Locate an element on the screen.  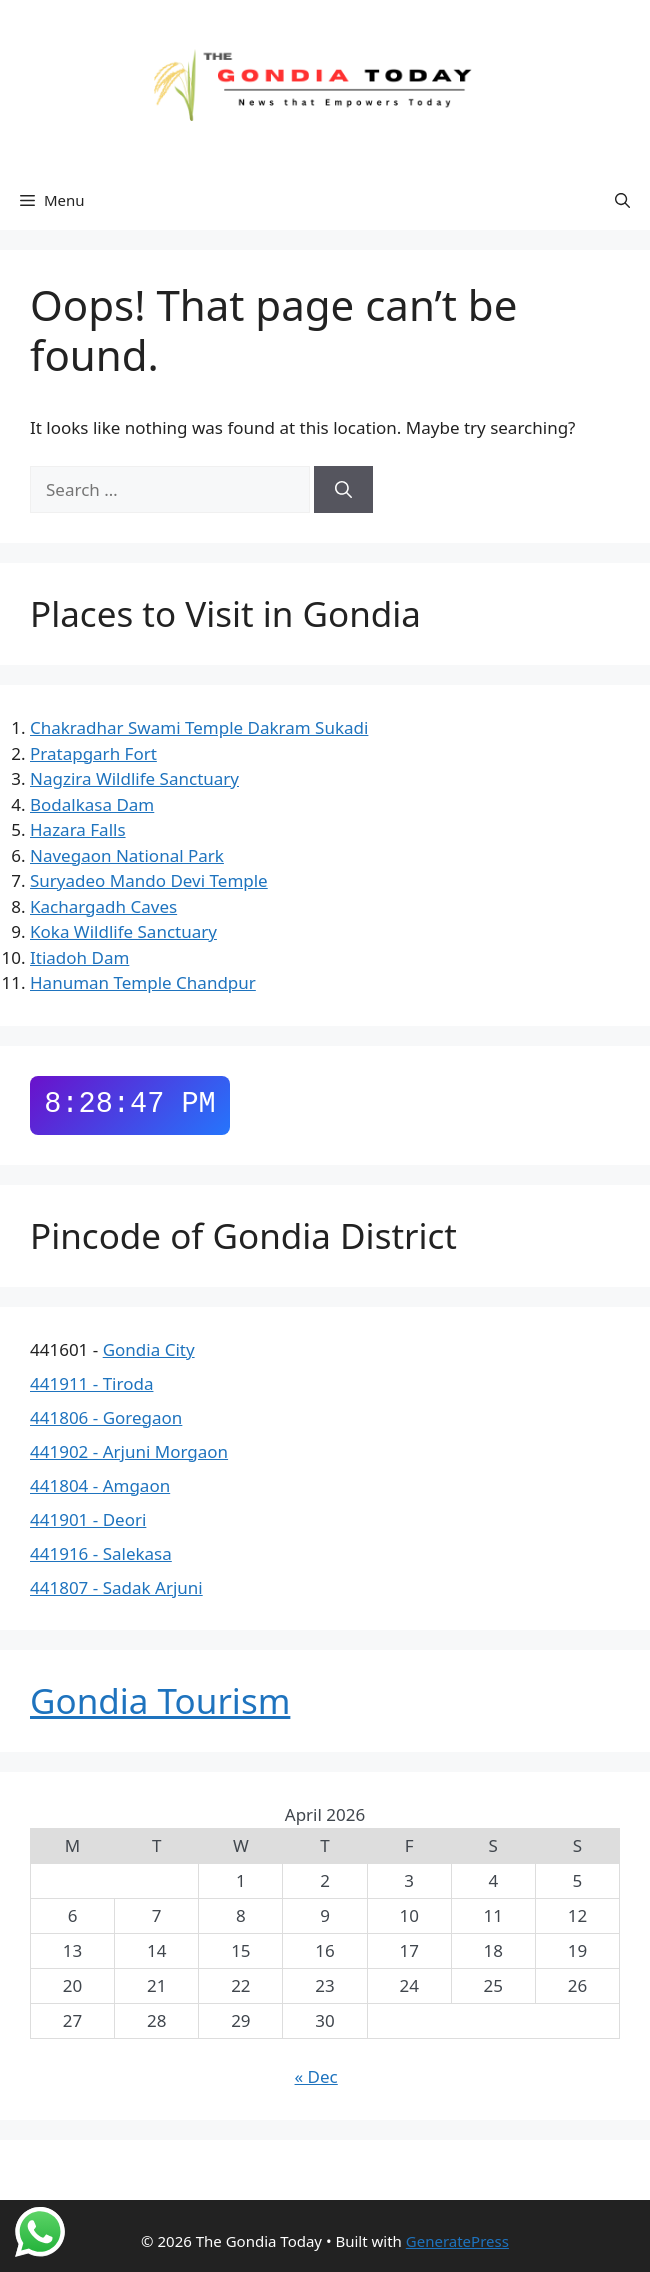
Koka Wildlife Sanctuary is located at coordinates (123, 931).